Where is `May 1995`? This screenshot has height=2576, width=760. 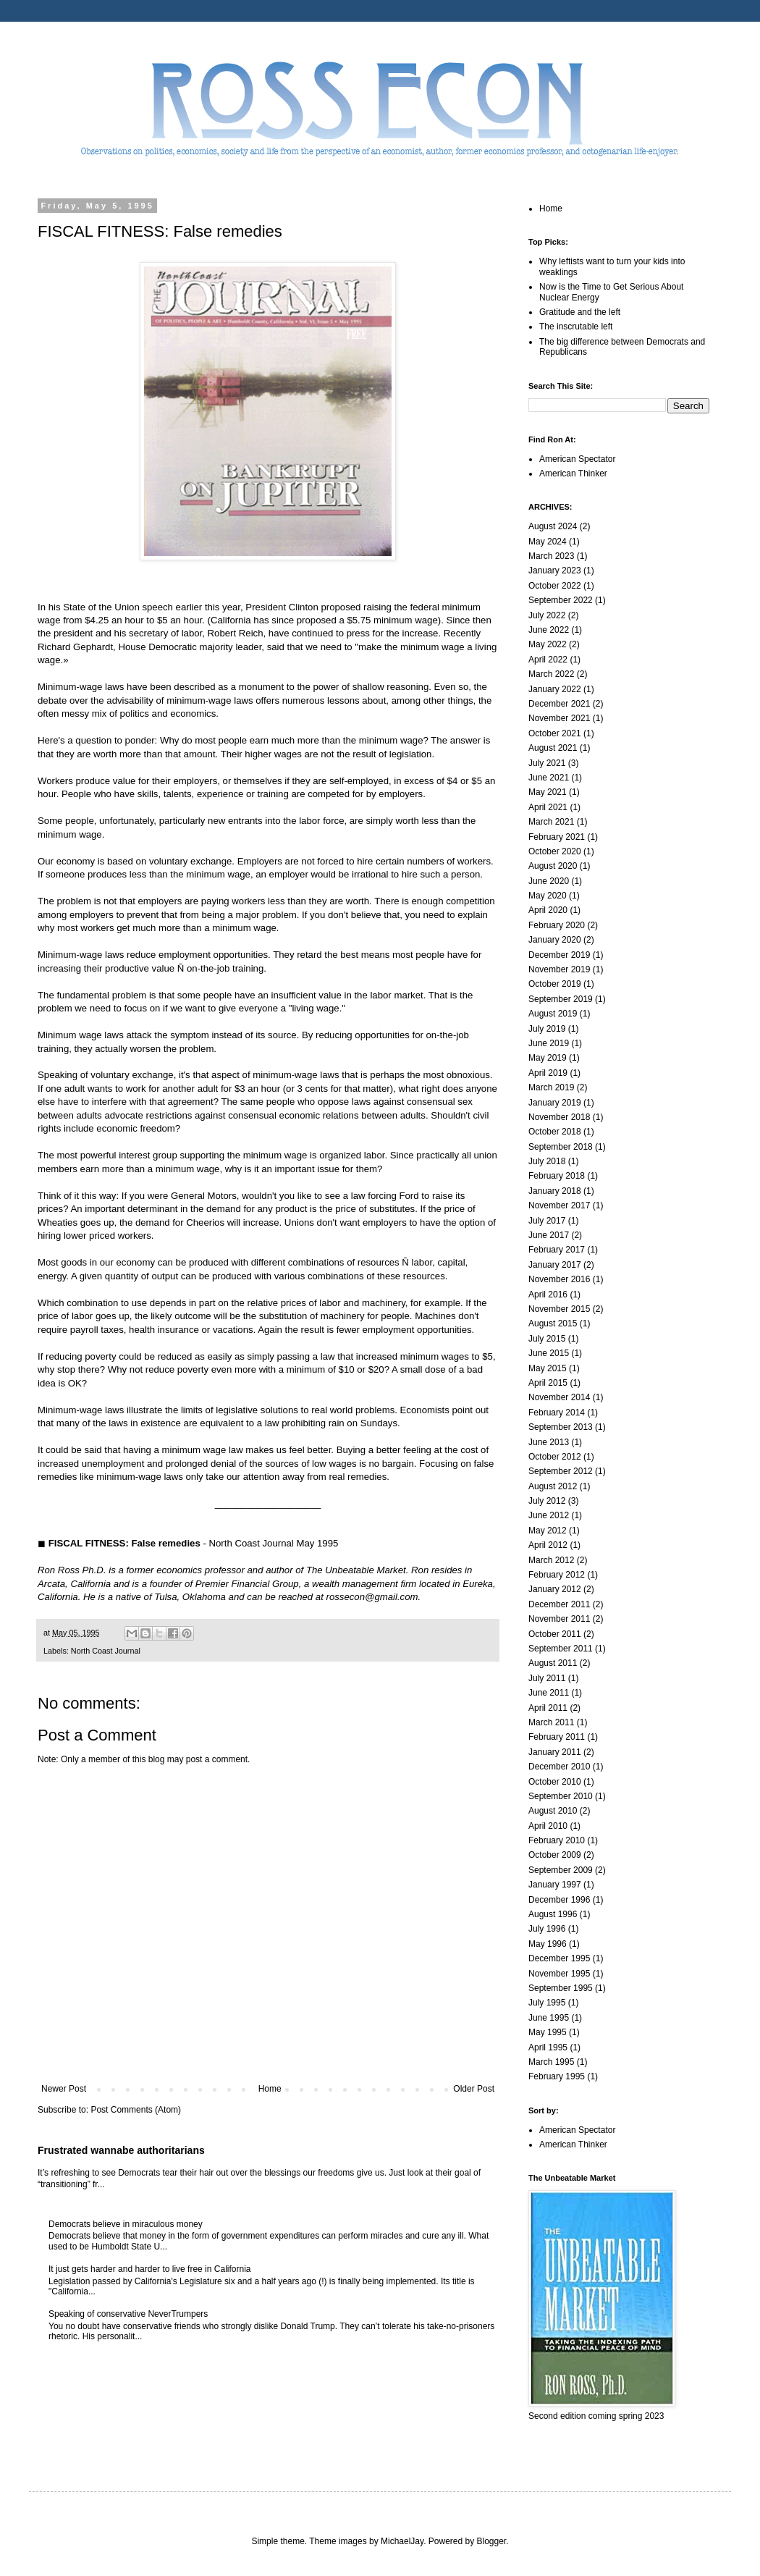 May 1995 is located at coordinates (547, 2032).